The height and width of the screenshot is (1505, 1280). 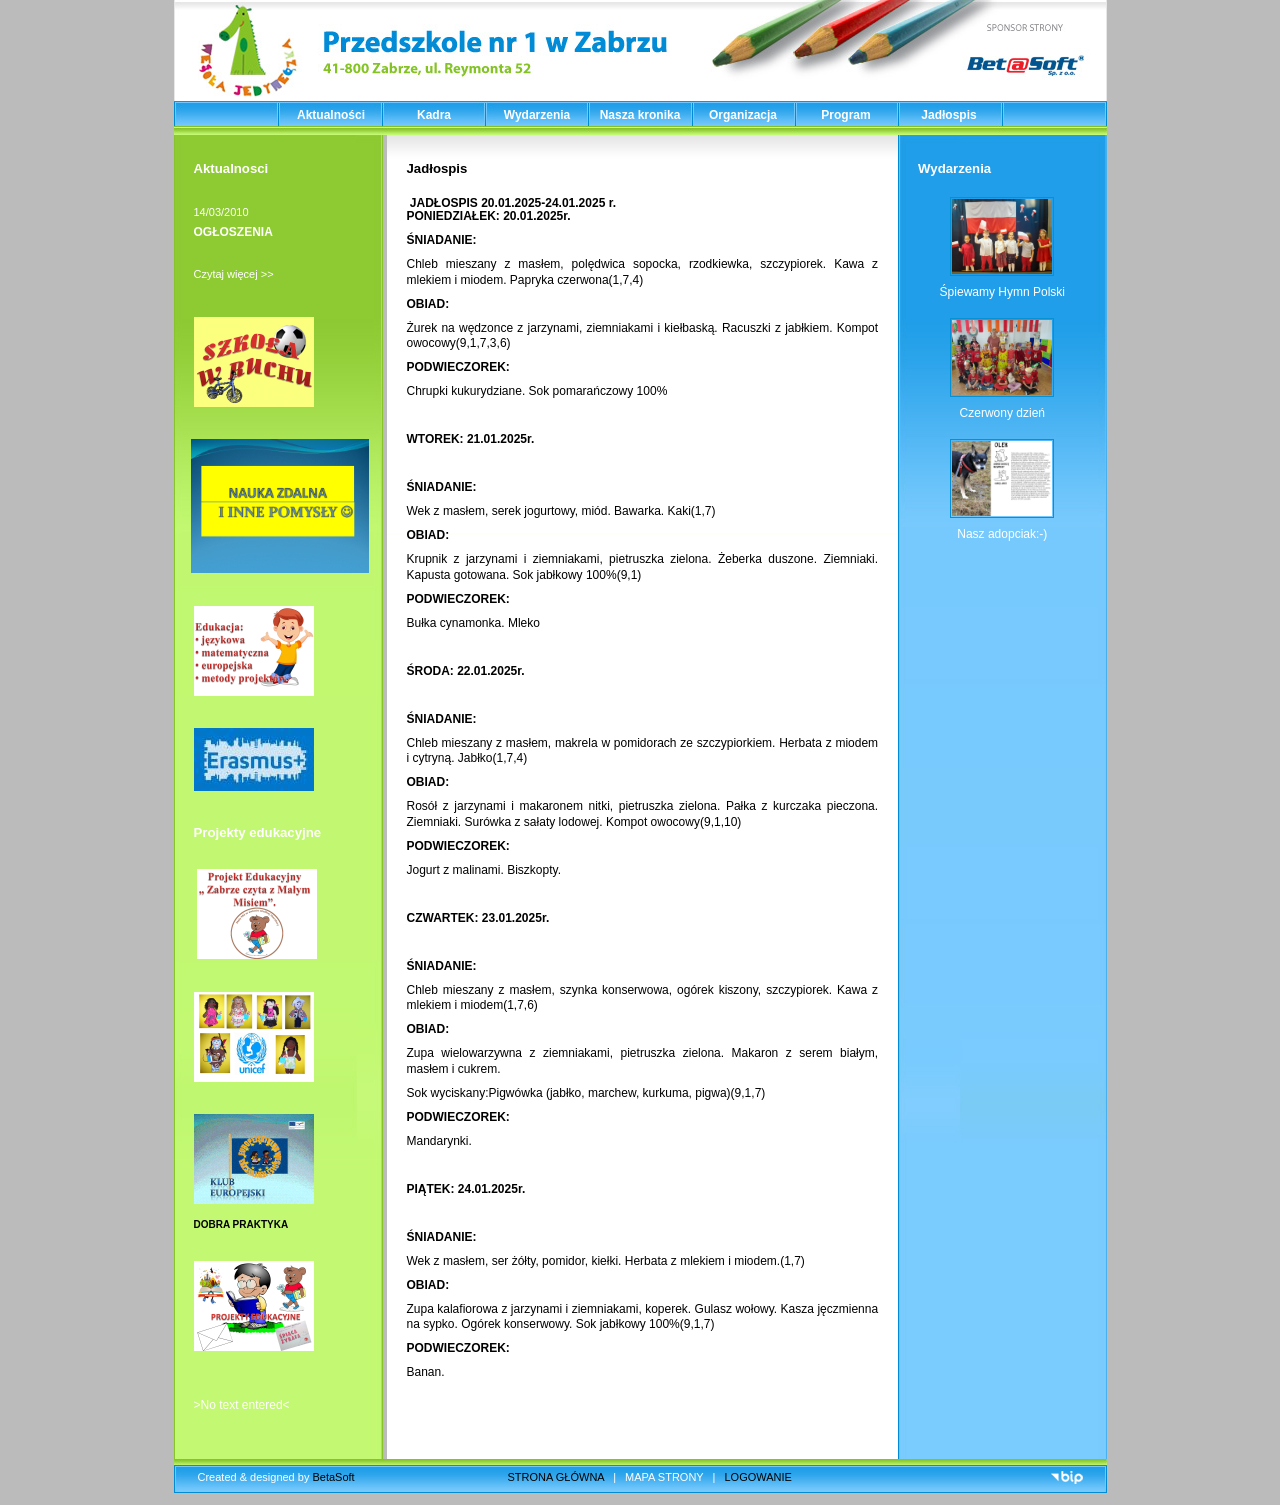 I want to click on MAPA STRONY, so click(x=664, y=1477).